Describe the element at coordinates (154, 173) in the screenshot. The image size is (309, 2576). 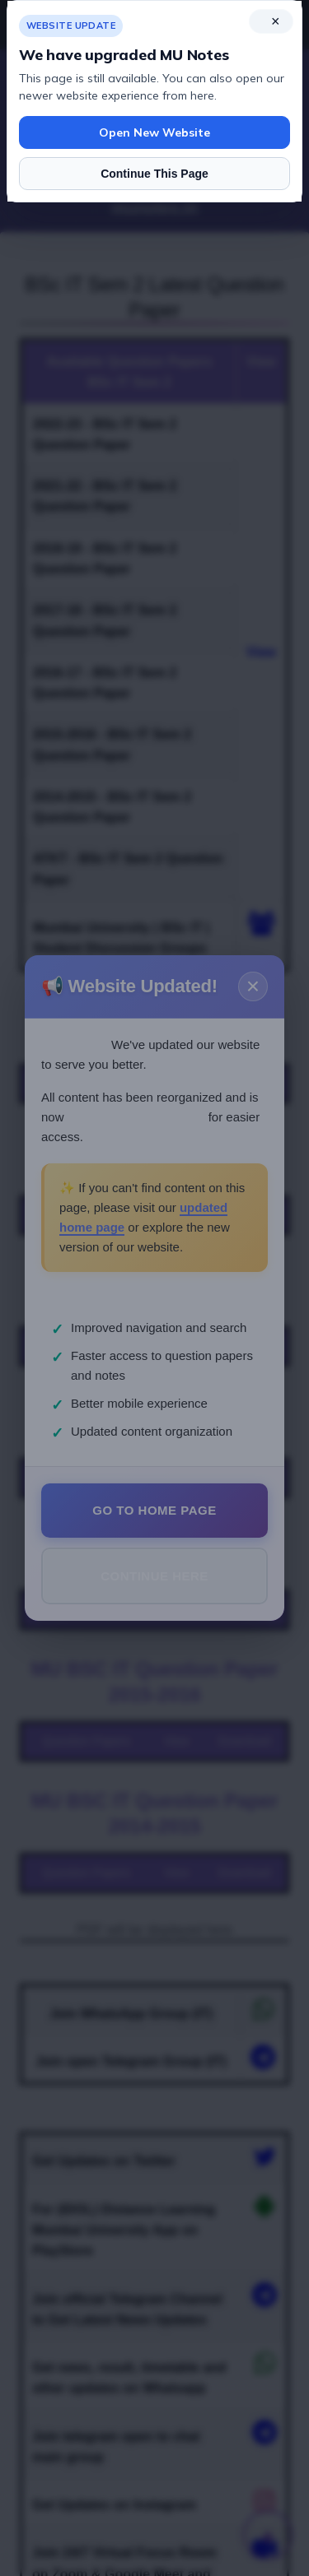
I see `Continue This Page` at that location.